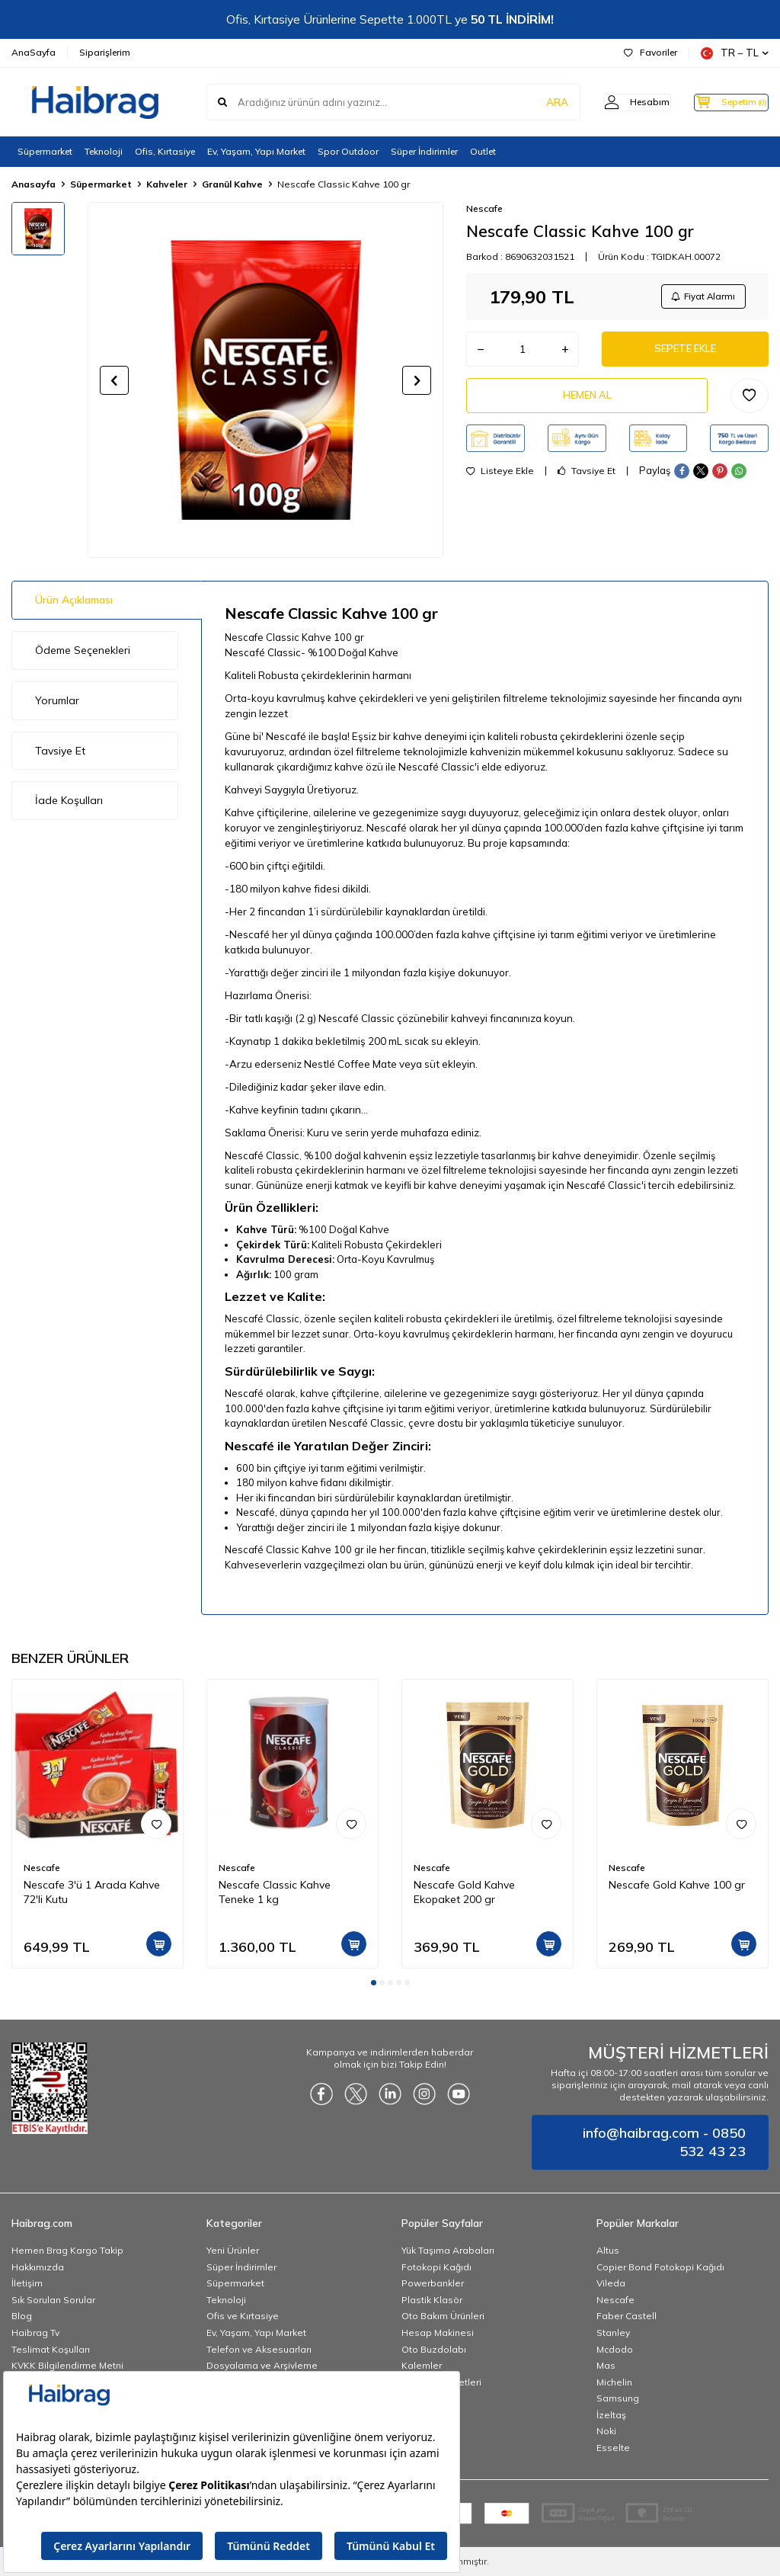 Image resolution: width=780 pixels, height=2576 pixels. Describe the element at coordinates (685, 353) in the screenshot. I see `Sepete Ekle` at that location.